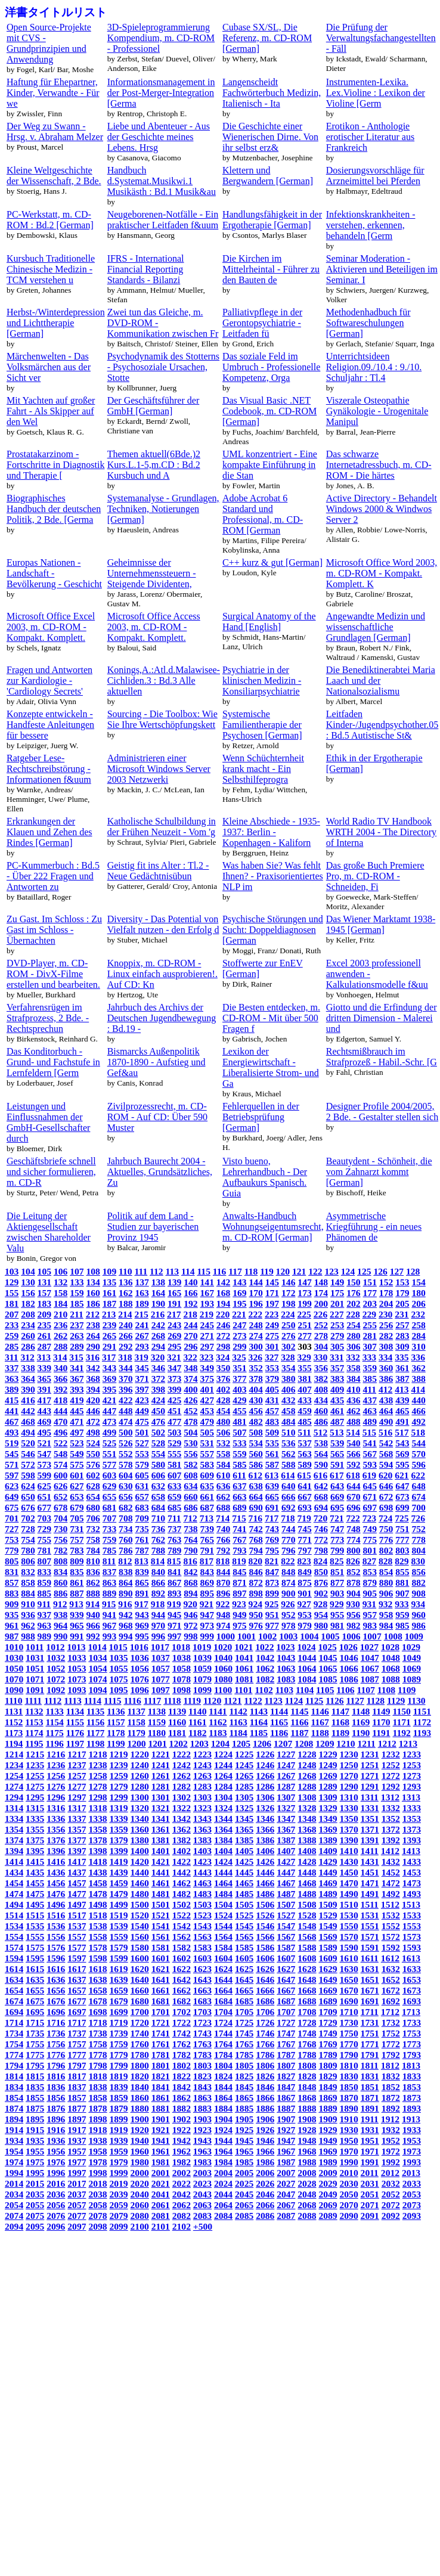 This screenshot has height=2576, width=440. Describe the element at coordinates (76, 1937) in the screenshot. I see `1557` at that location.